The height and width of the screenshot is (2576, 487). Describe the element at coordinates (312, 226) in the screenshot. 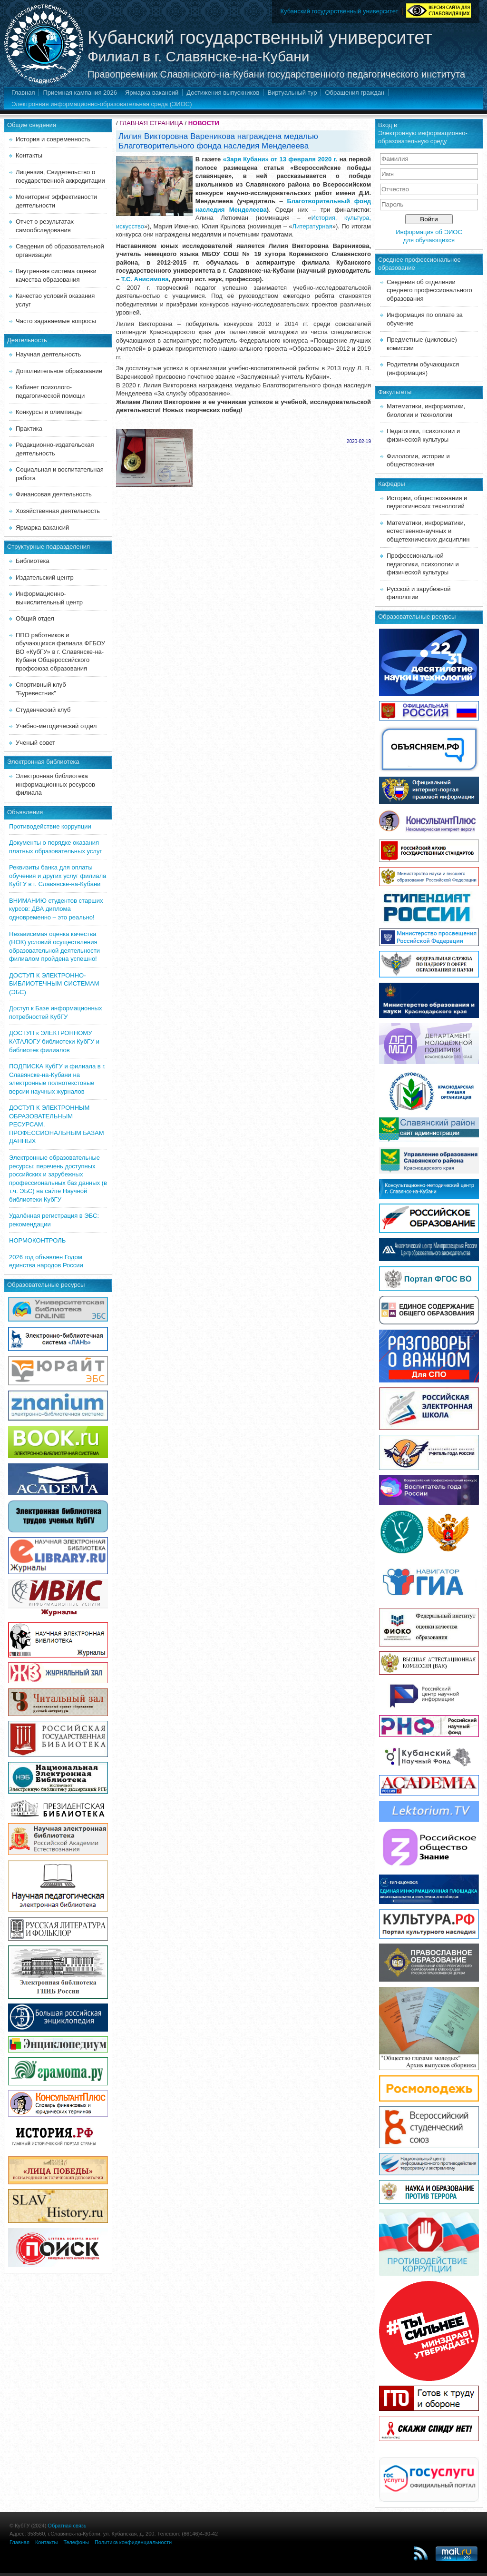

I see `Литературная` at that location.